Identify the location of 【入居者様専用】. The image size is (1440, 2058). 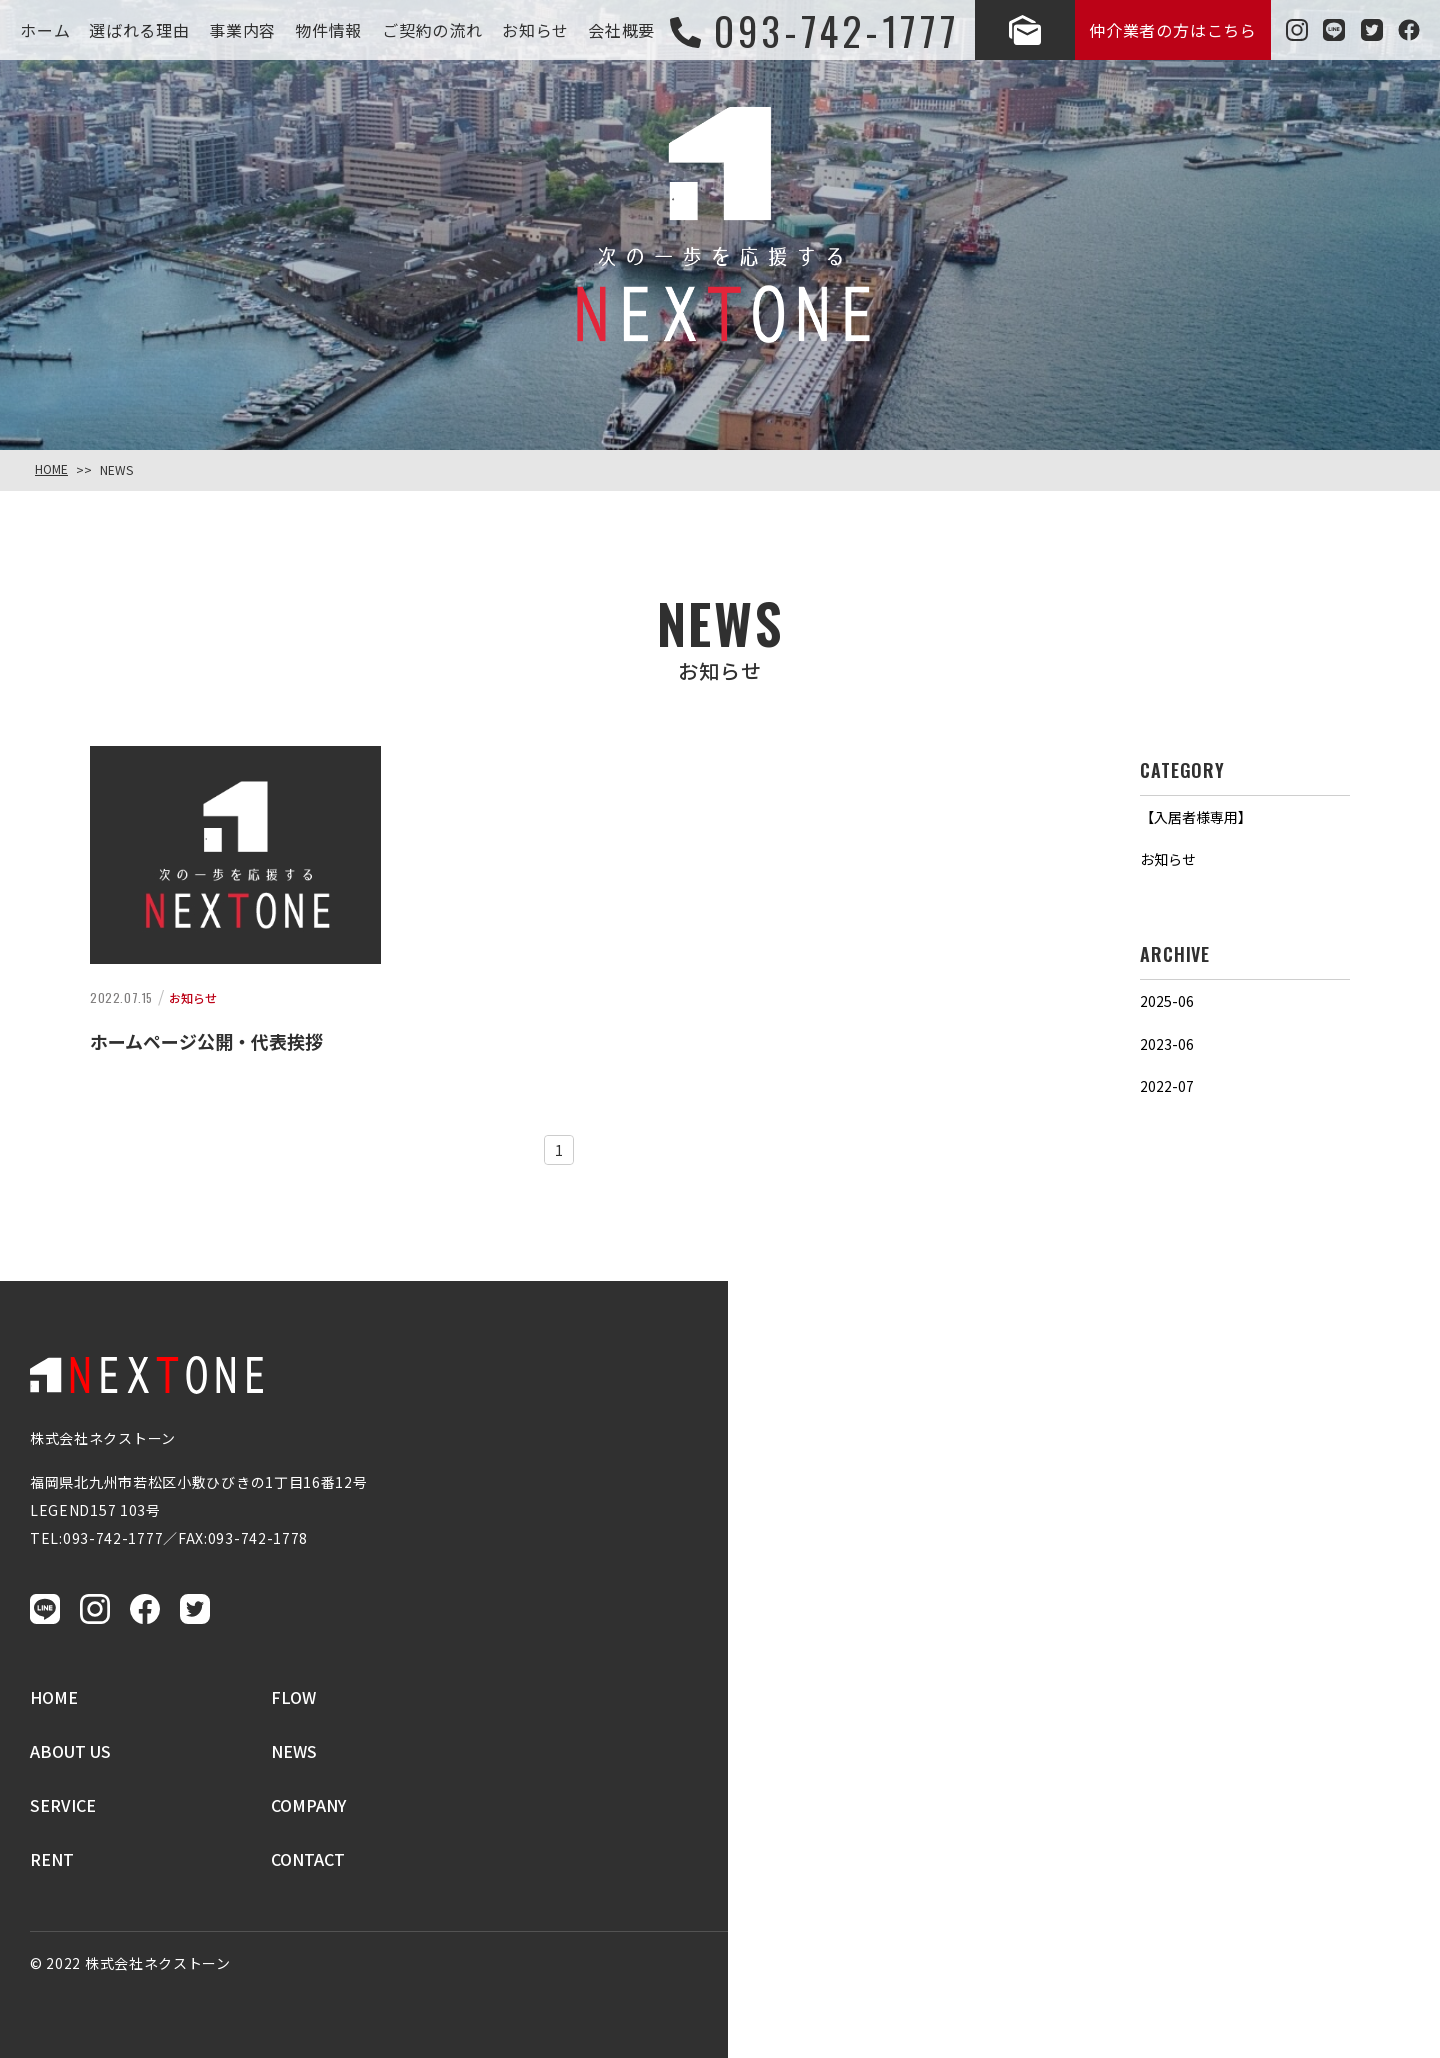
(1196, 817).